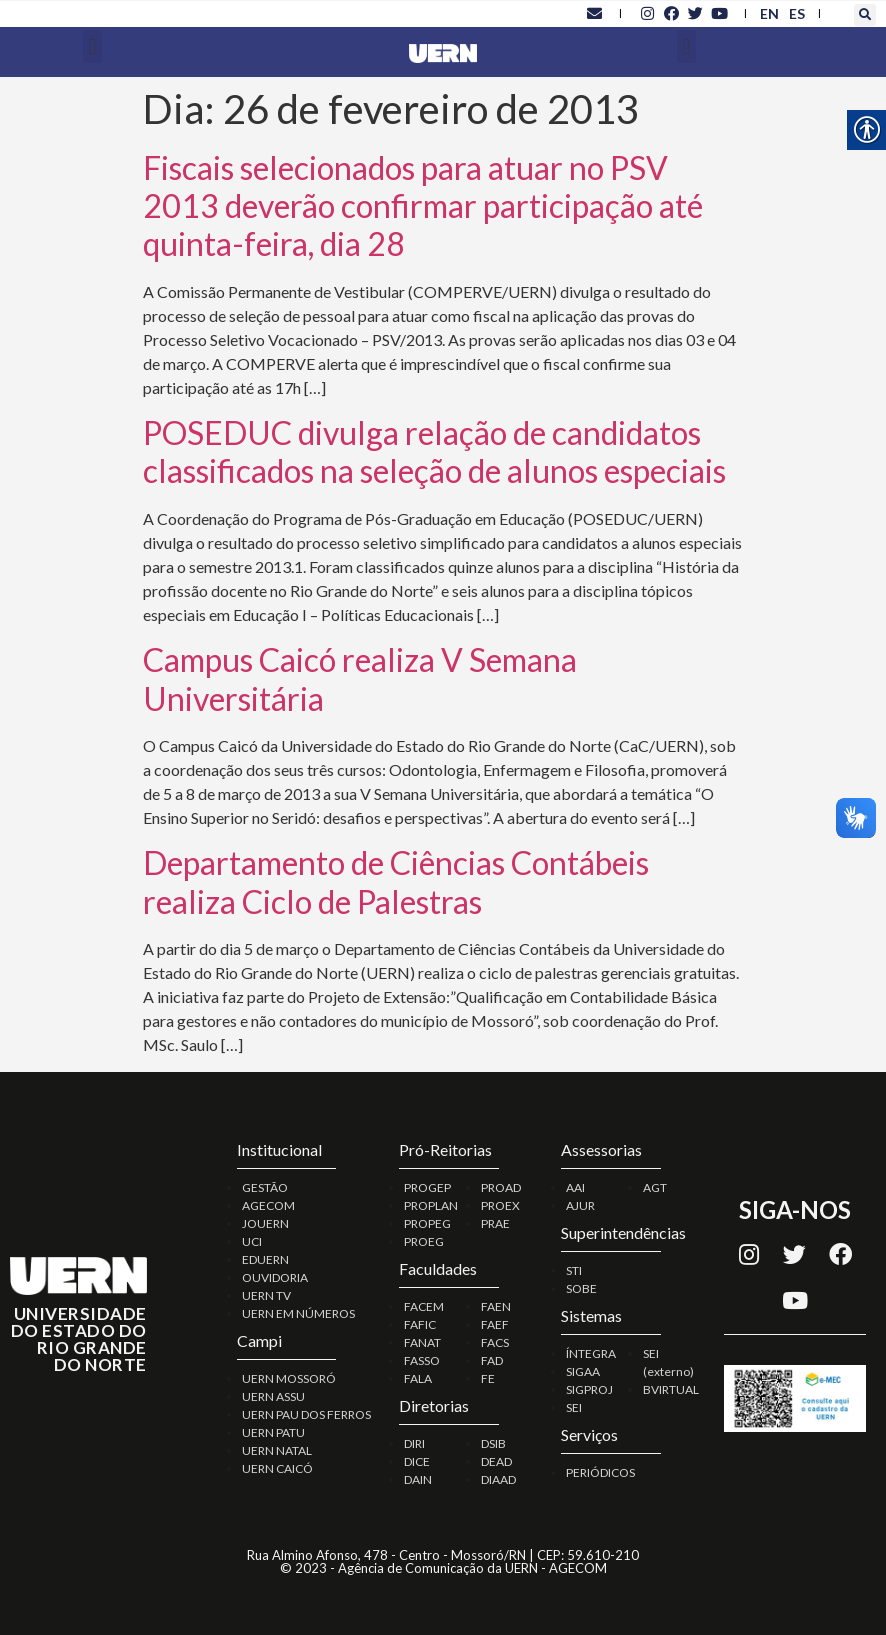 The height and width of the screenshot is (1635, 886). What do you see at coordinates (583, 1371) in the screenshot?
I see `SIGAA [link]` at bounding box center [583, 1371].